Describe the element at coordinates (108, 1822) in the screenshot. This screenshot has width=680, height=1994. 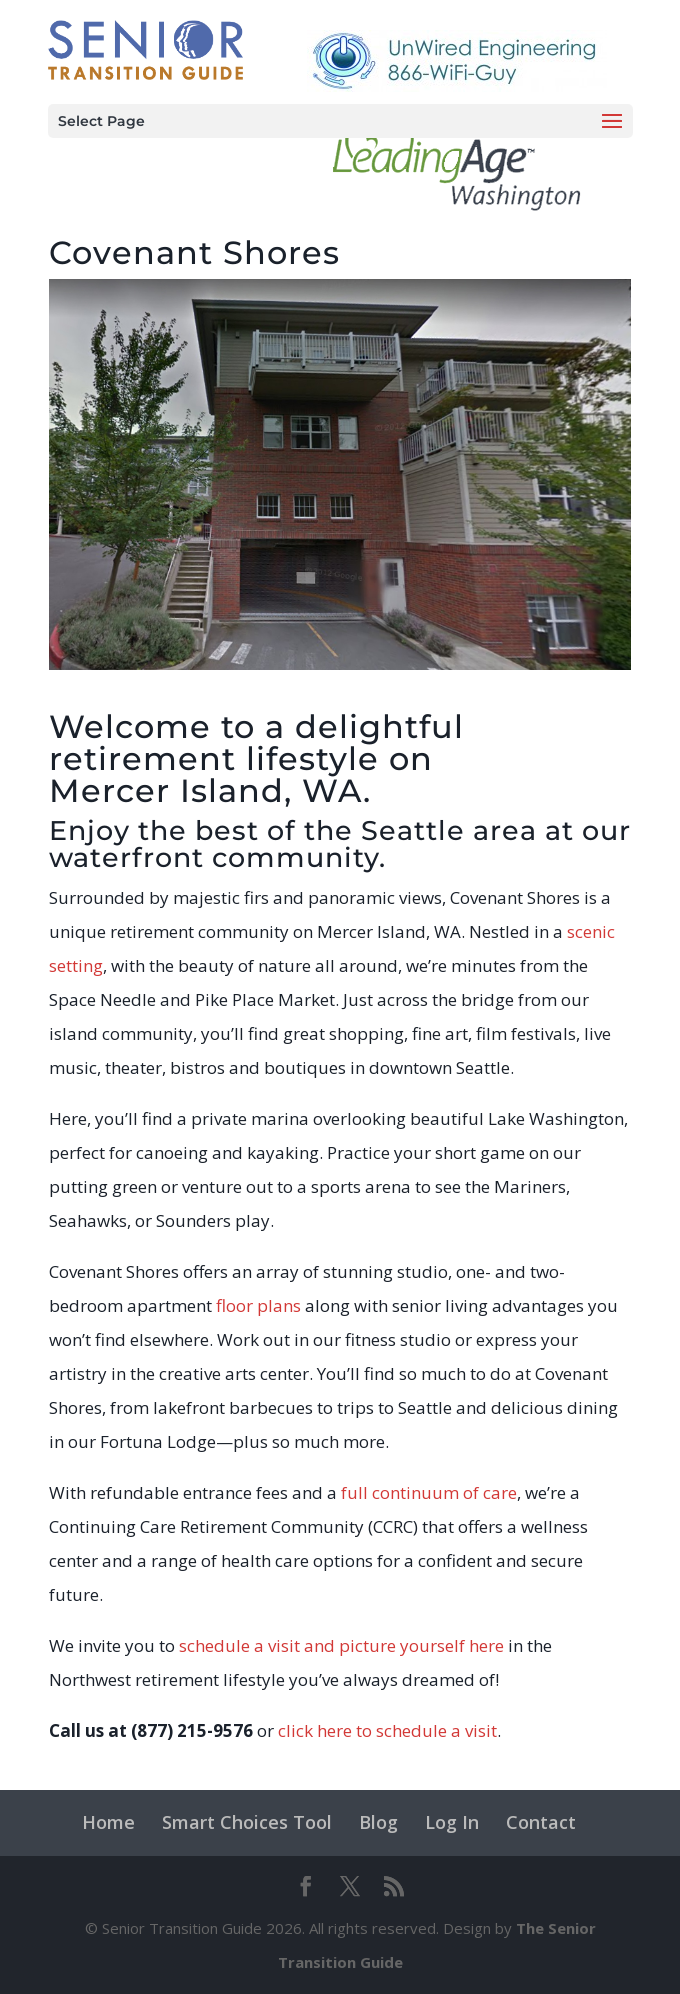
I see `Home` at that location.